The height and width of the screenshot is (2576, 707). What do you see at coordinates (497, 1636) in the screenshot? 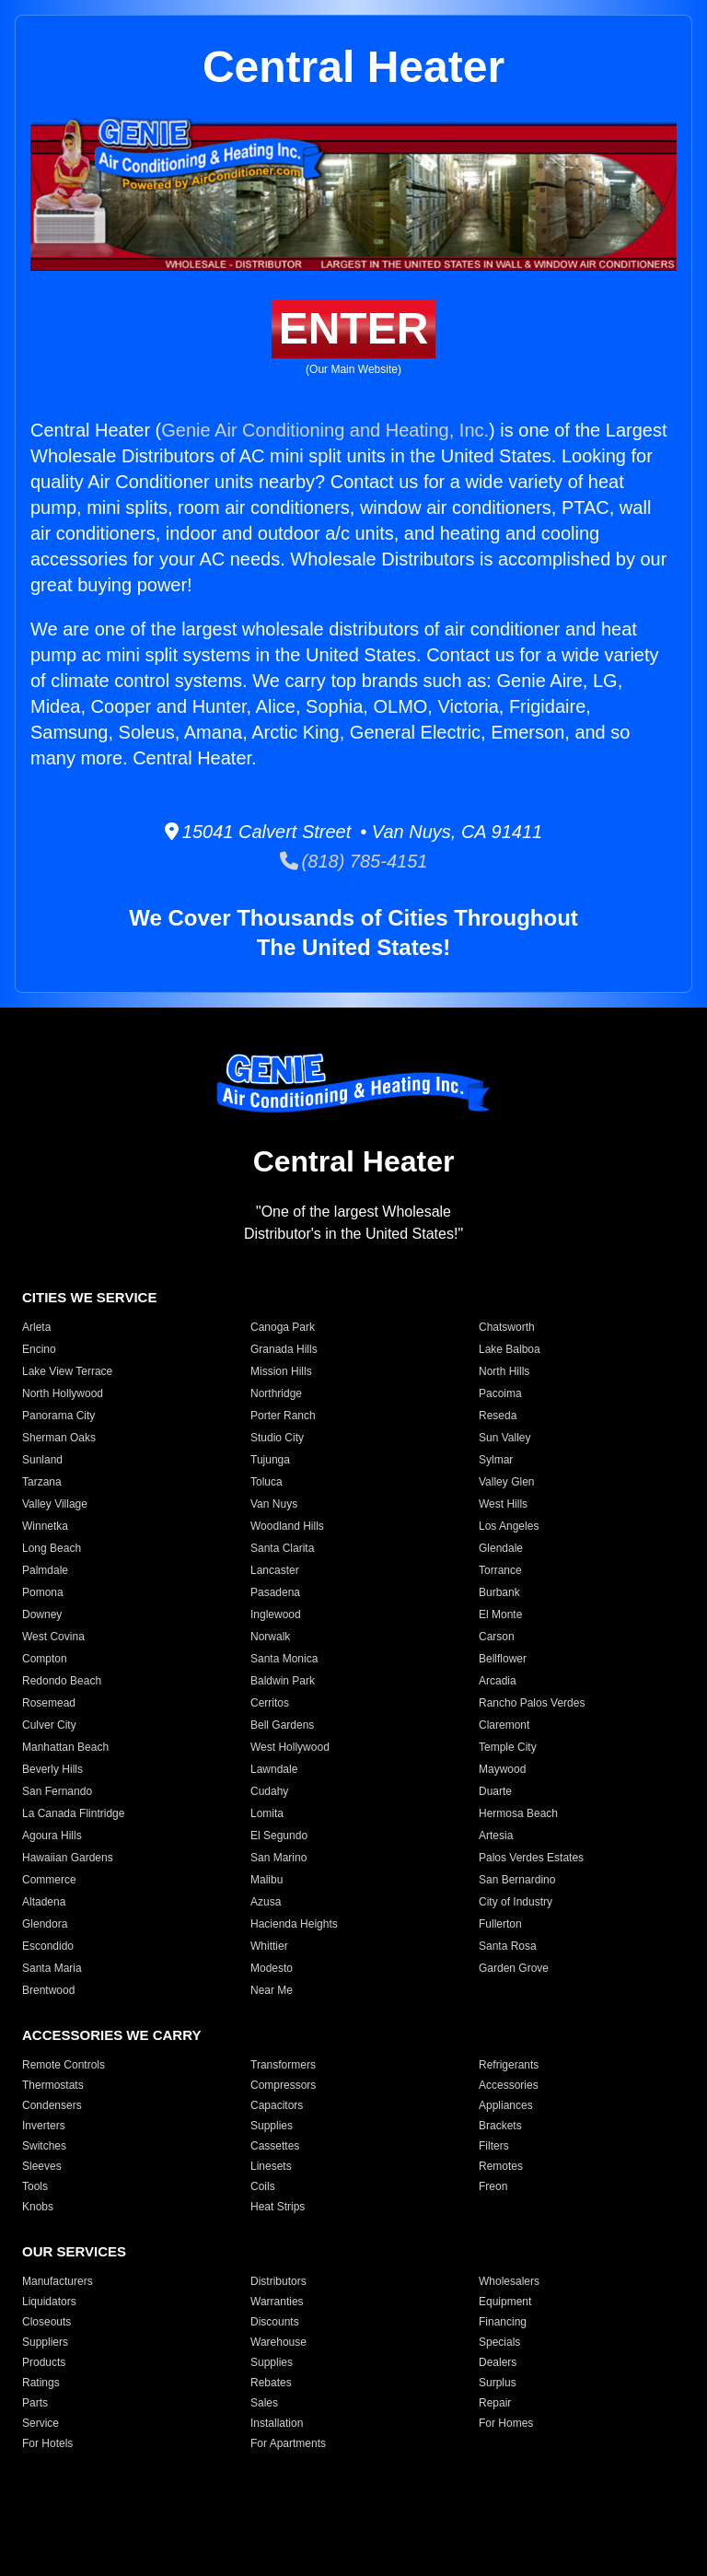
I see `Carson` at bounding box center [497, 1636].